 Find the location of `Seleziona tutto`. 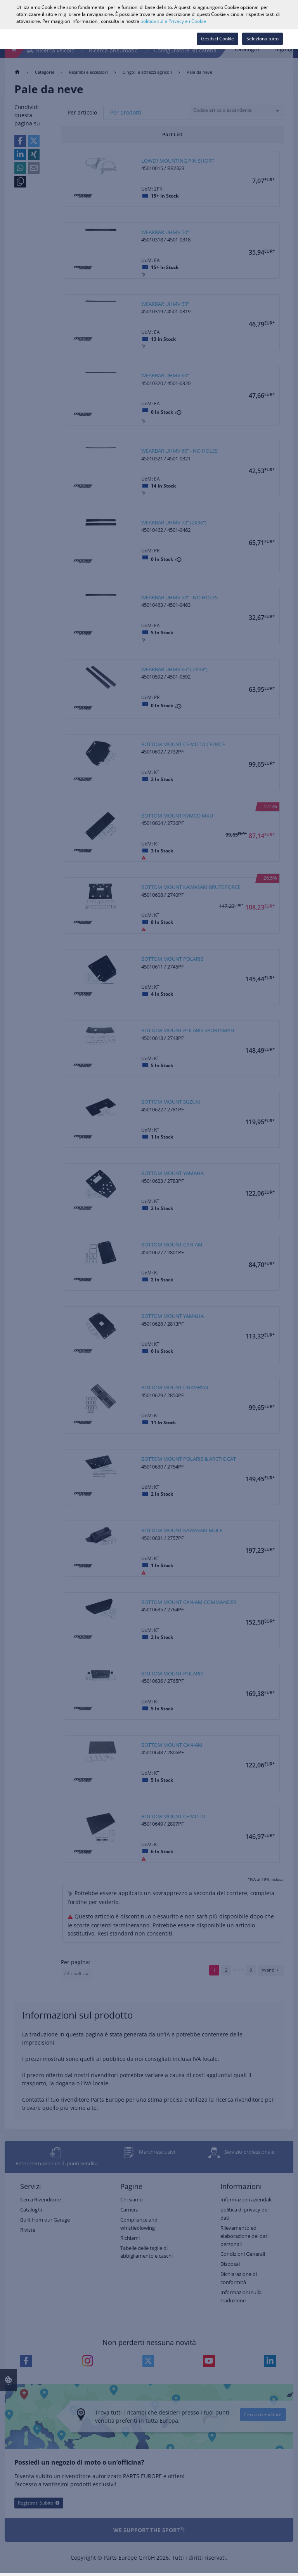

Seleziona tutto is located at coordinates (262, 38).